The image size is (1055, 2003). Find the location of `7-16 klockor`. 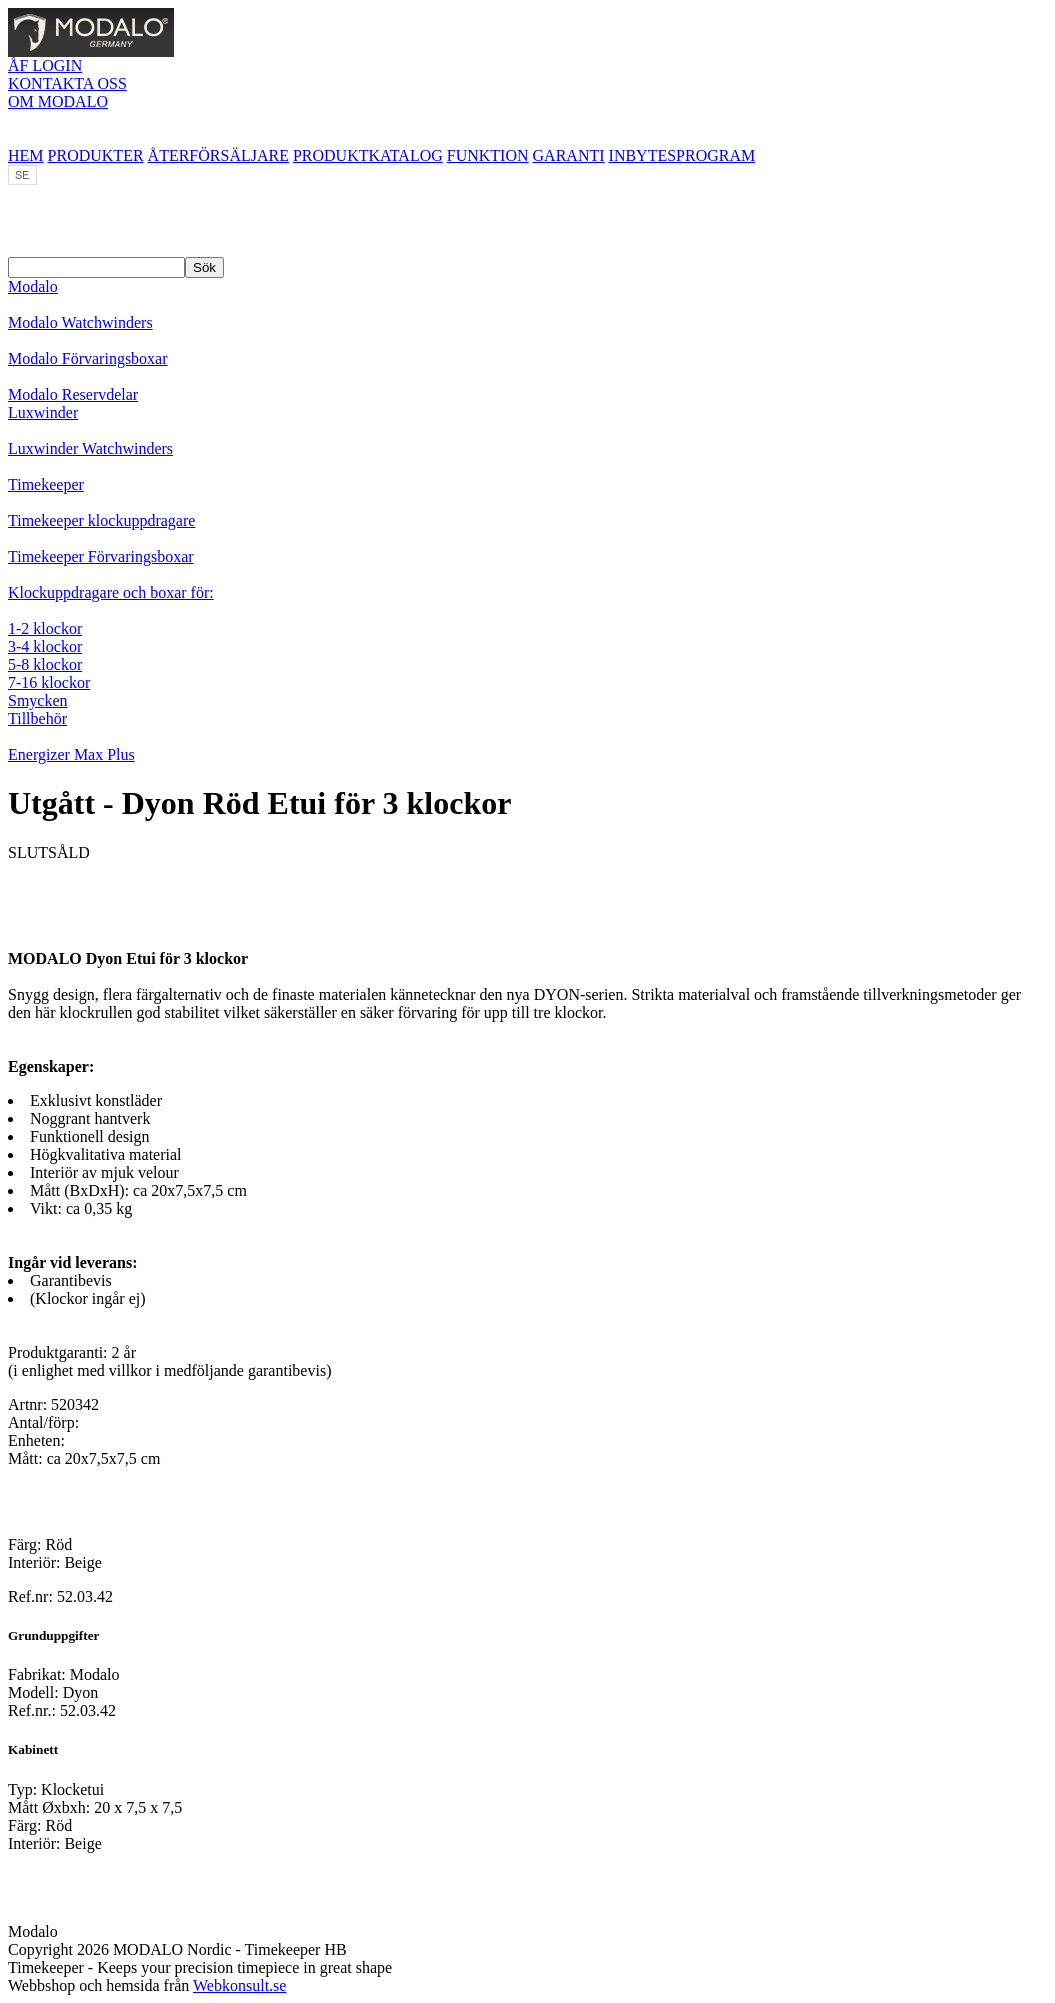

7-16 klockor is located at coordinates (49, 682).